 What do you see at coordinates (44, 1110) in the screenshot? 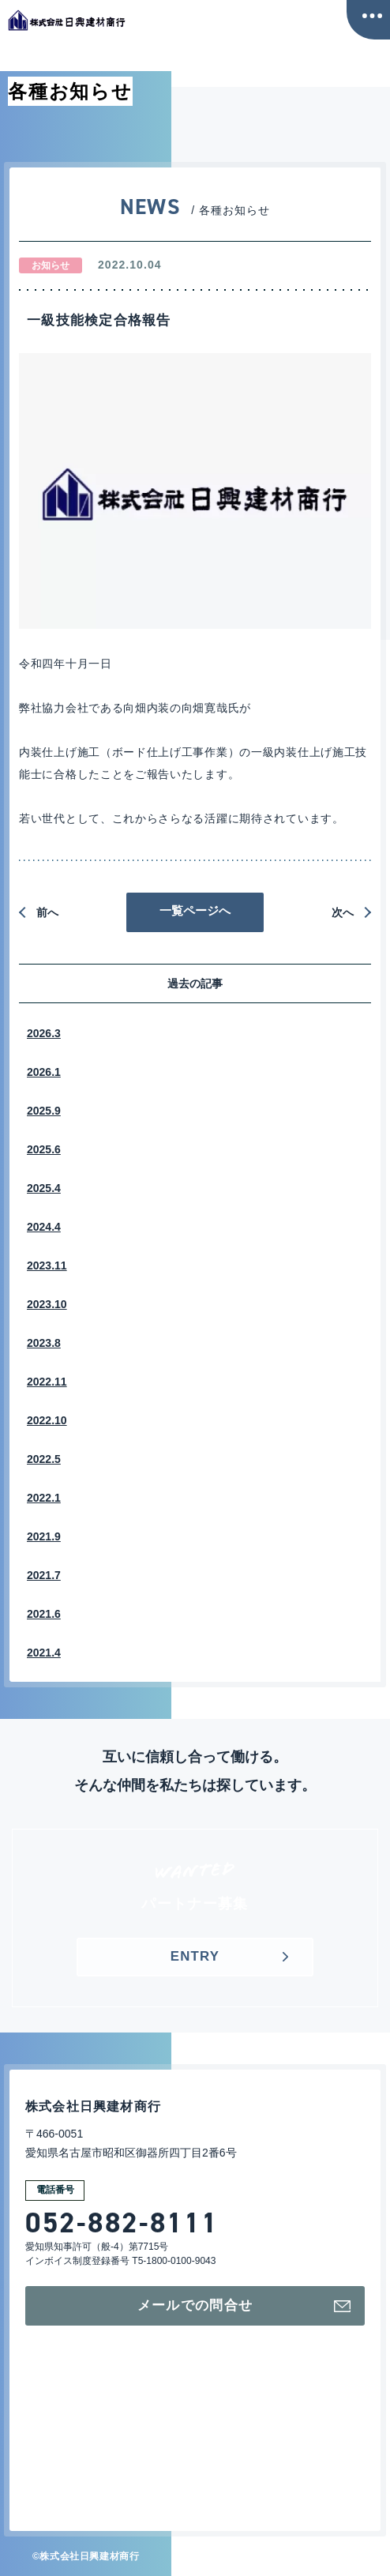
I see `2025.9` at bounding box center [44, 1110].